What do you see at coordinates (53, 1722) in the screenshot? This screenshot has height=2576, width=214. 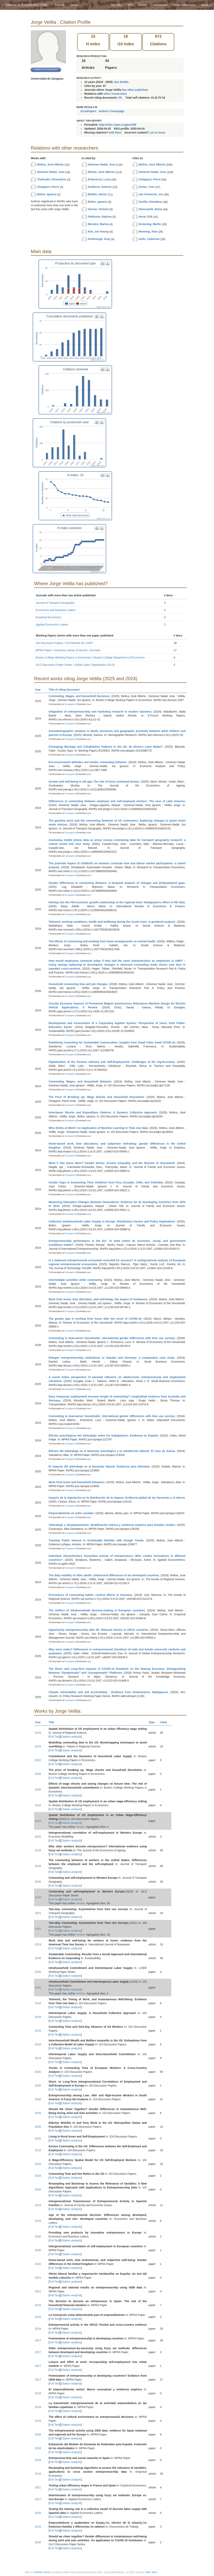 I see `Title` at bounding box center [53, 1722].